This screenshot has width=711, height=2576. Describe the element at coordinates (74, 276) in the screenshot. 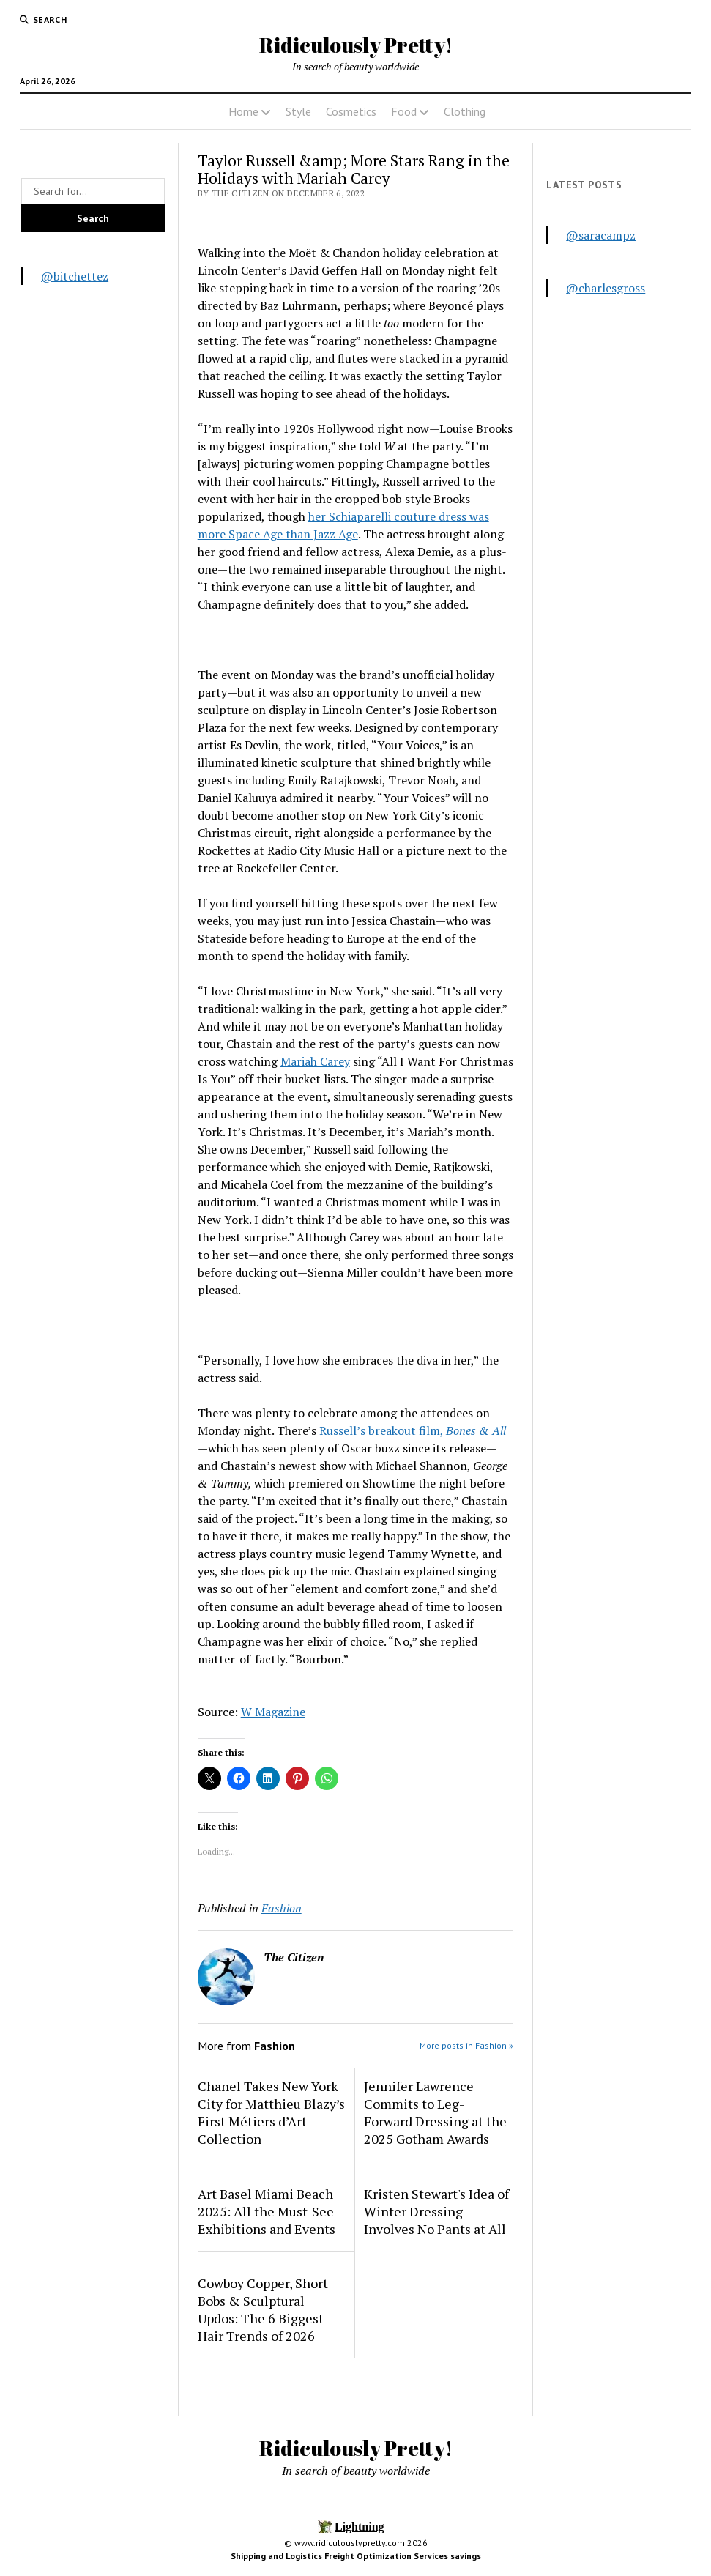

I see `@bitchettez` at that location.